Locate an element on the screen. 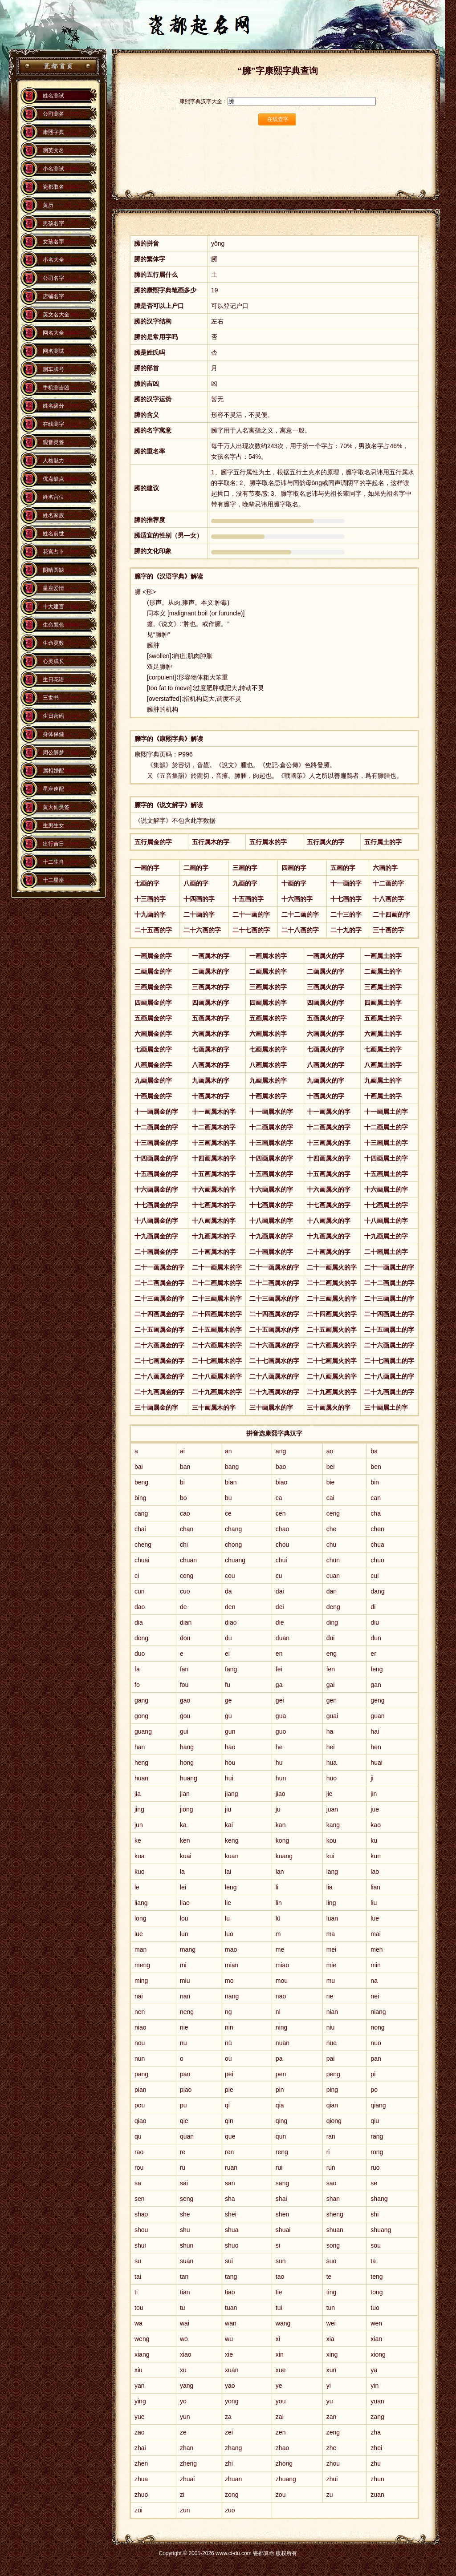 The image size is (456, 2576). 三世书 is located at coordinates (51, 698).